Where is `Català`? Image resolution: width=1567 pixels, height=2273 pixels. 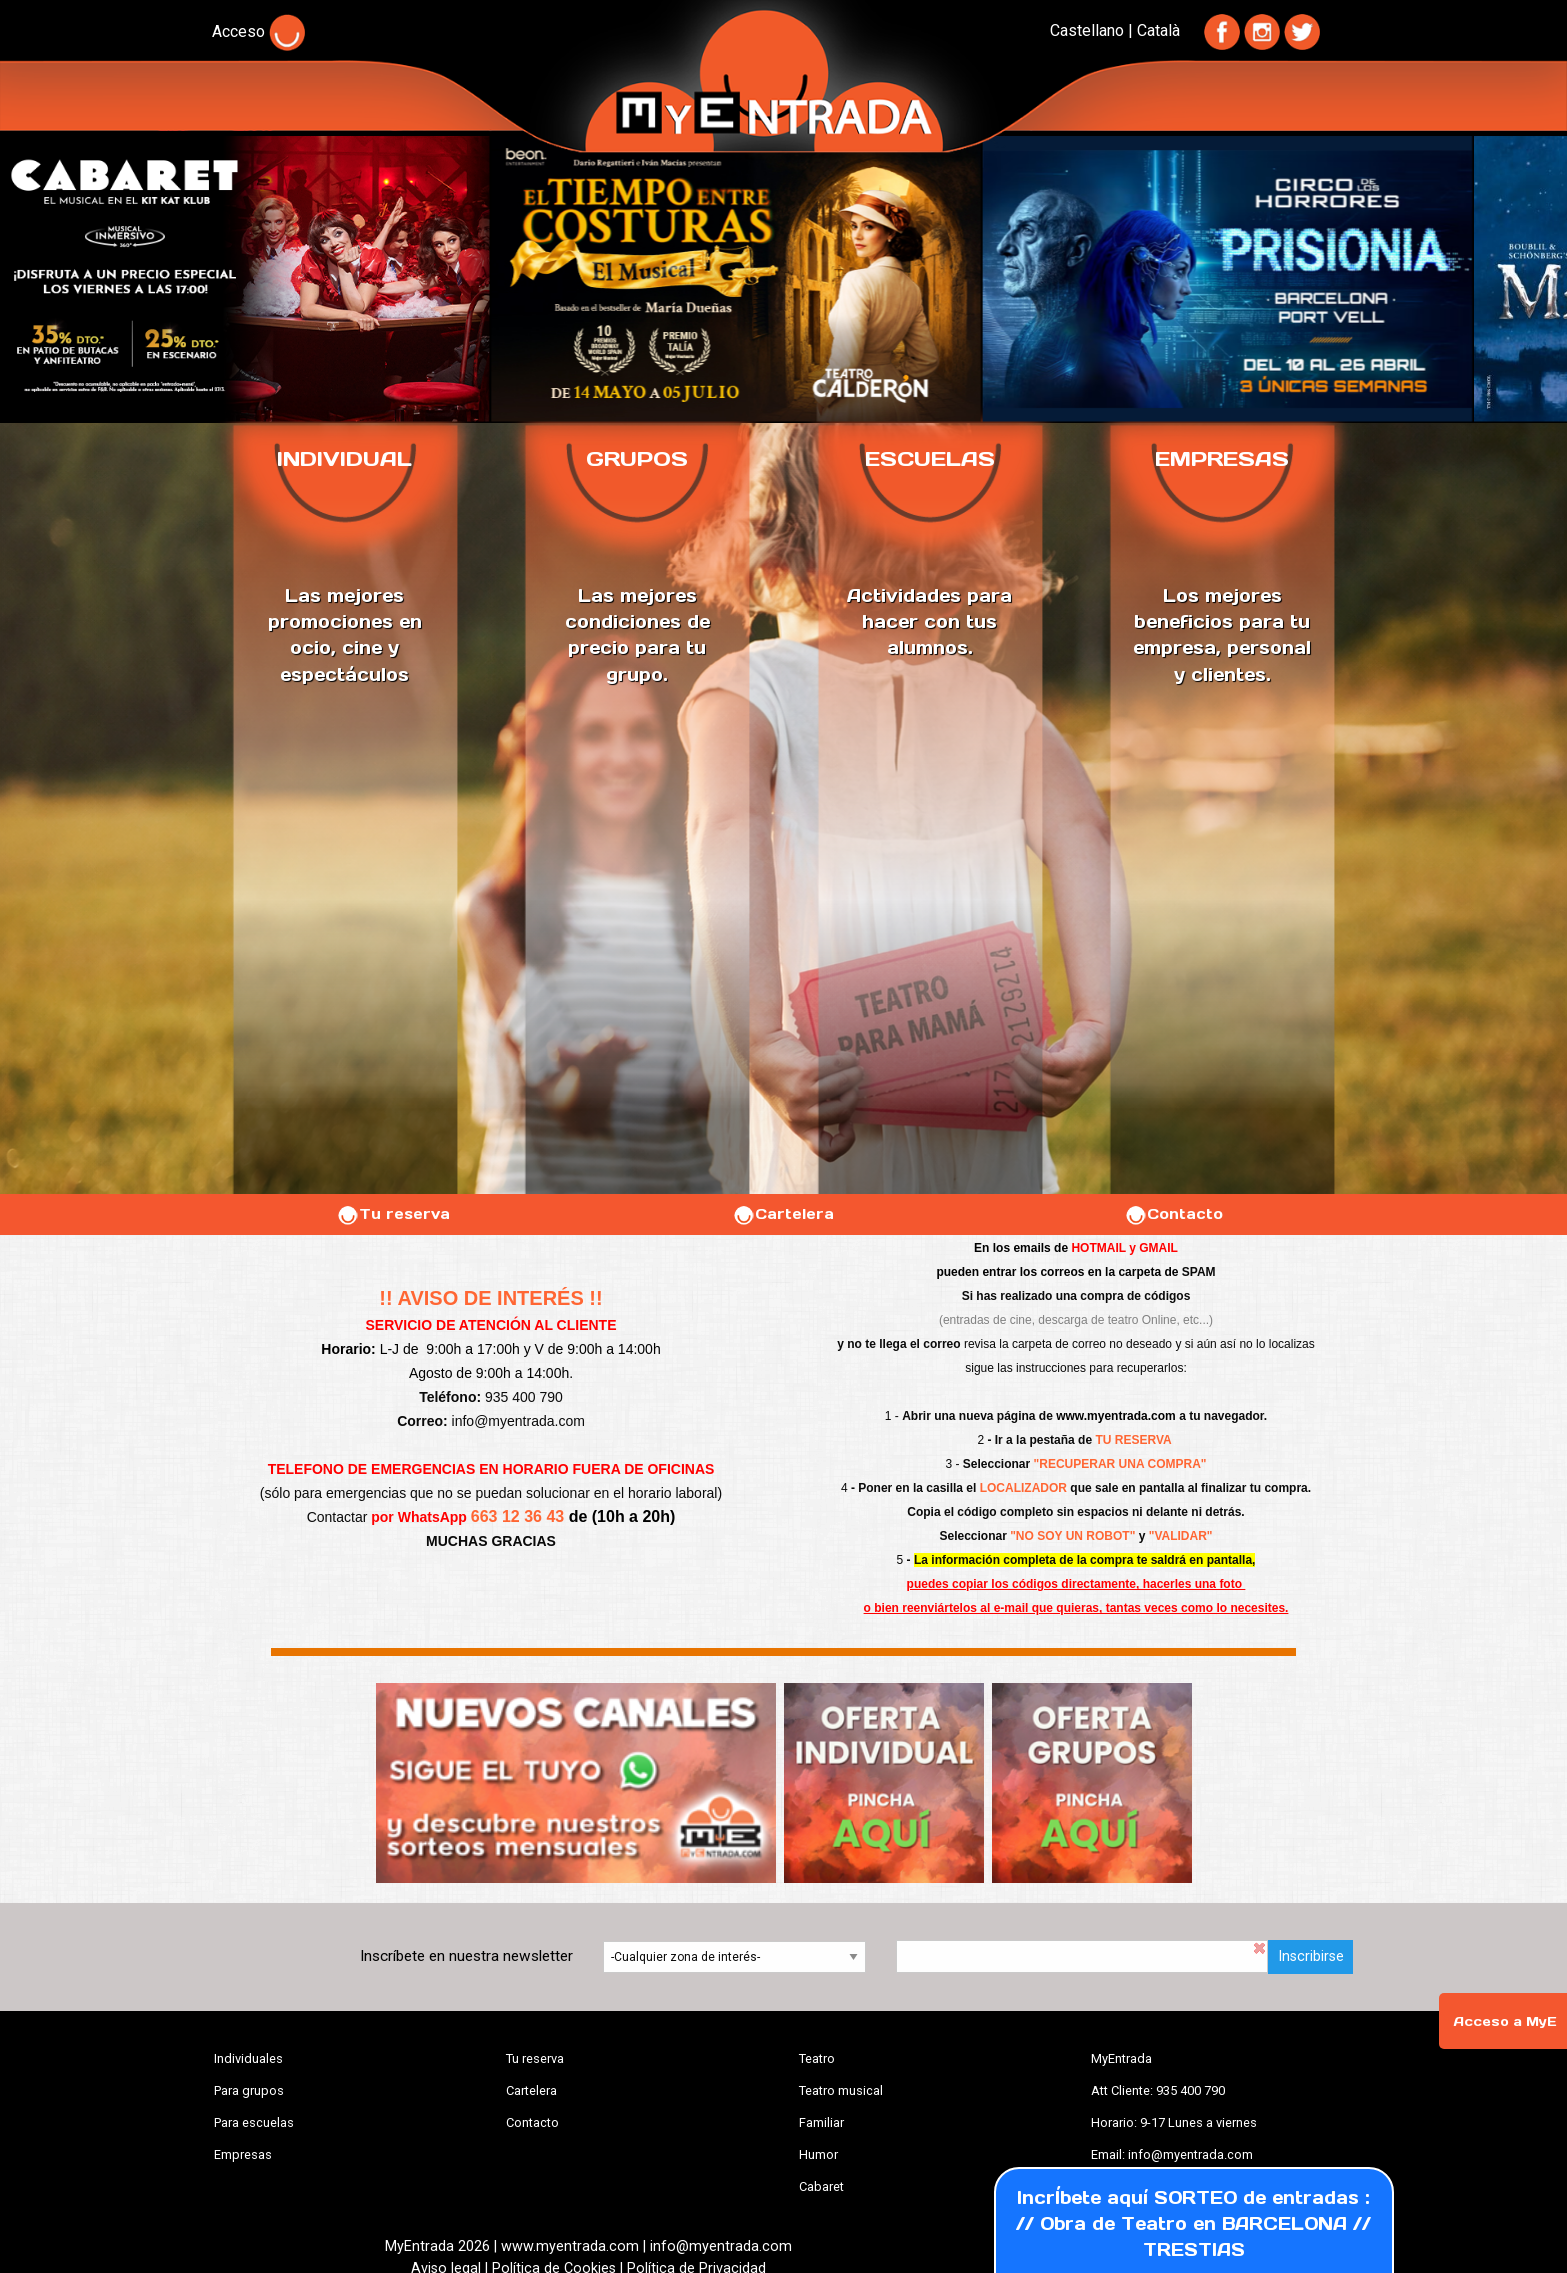 Català is located at coordinates (1158, 30).